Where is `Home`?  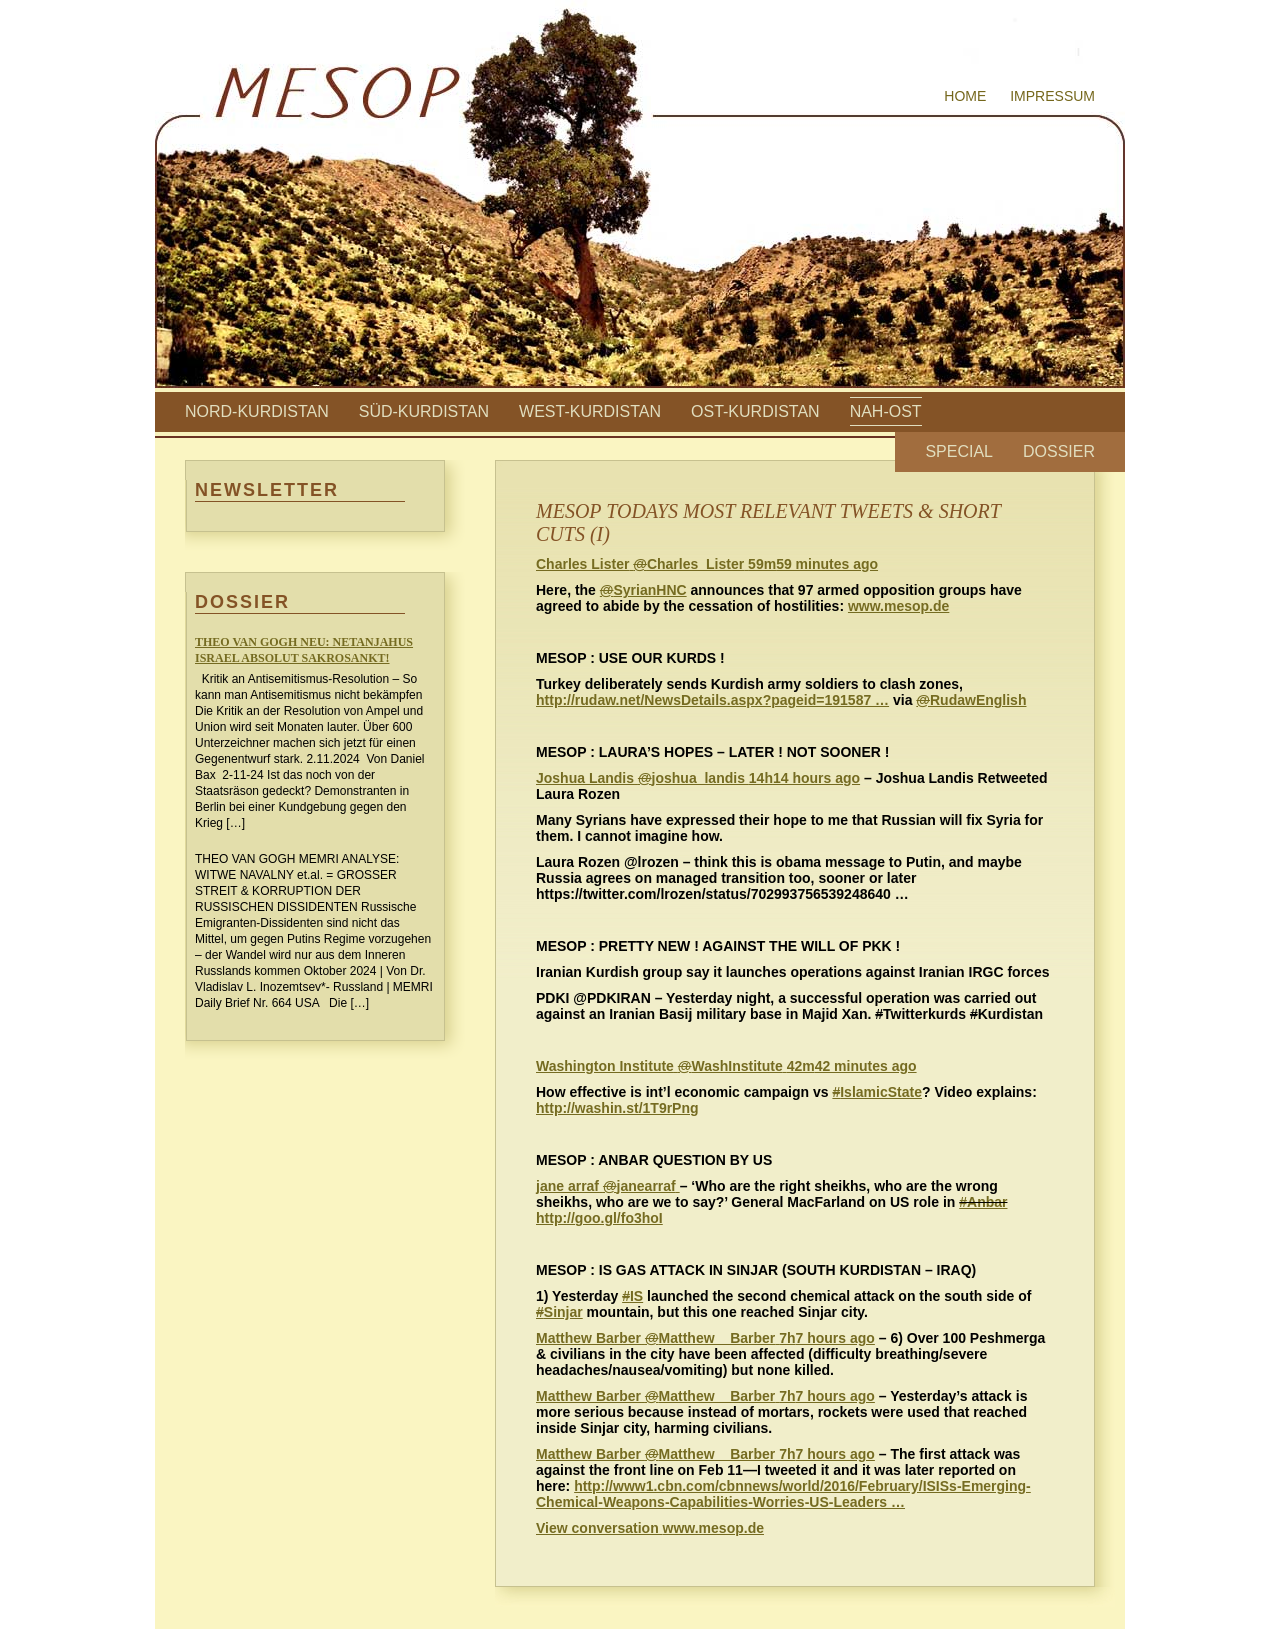 Home is located at coordinates (965, 96).